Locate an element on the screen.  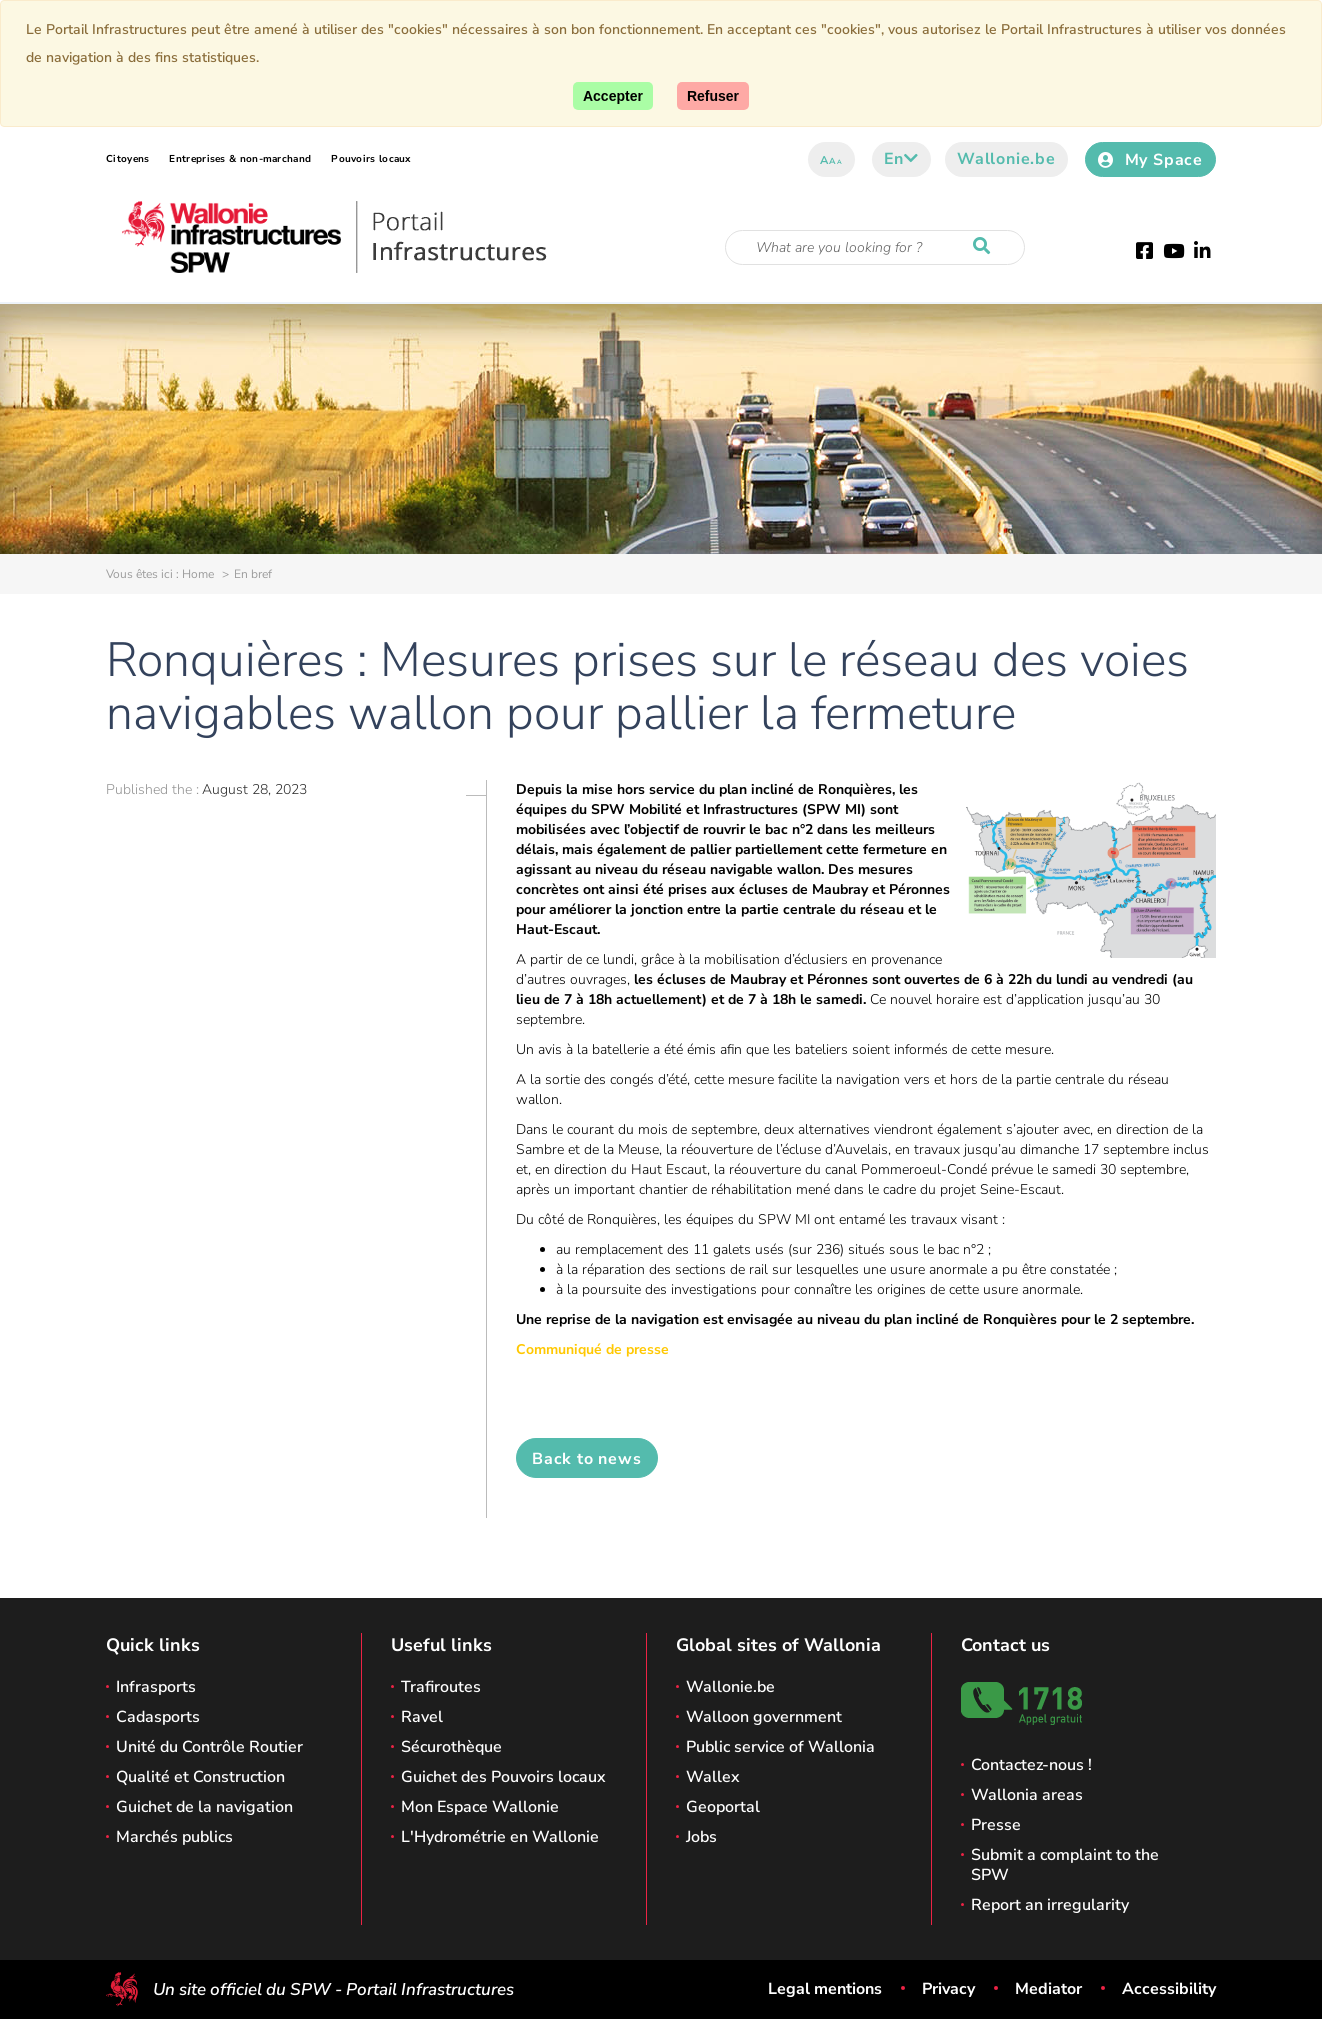
Home is located at coordinates (198, 574).